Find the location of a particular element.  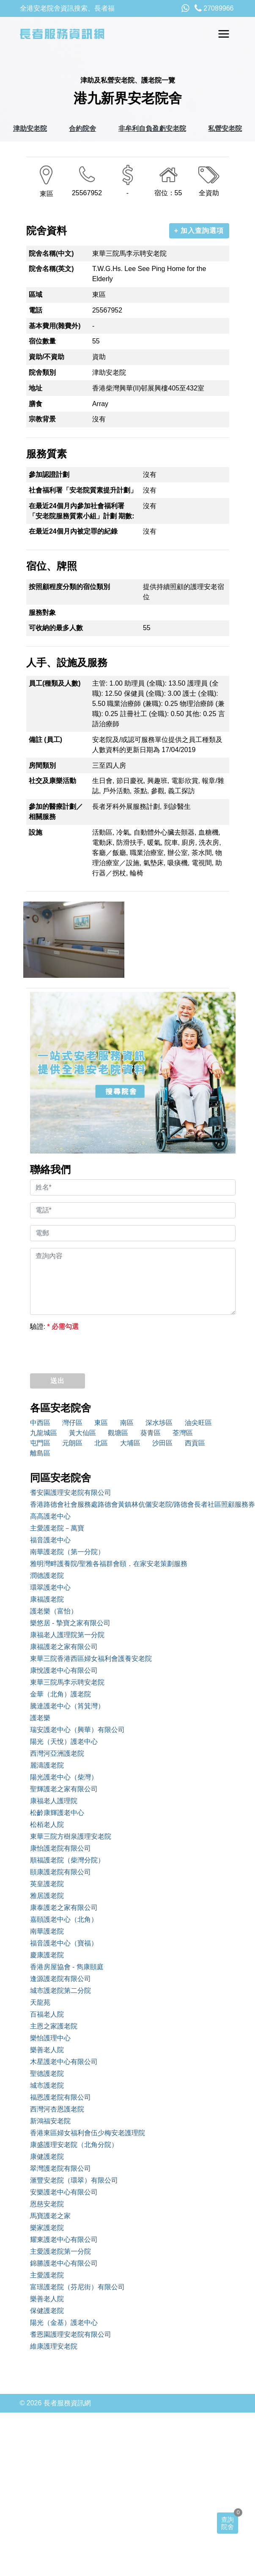

康福老人護理院 is located at coordinates (53, 1800).